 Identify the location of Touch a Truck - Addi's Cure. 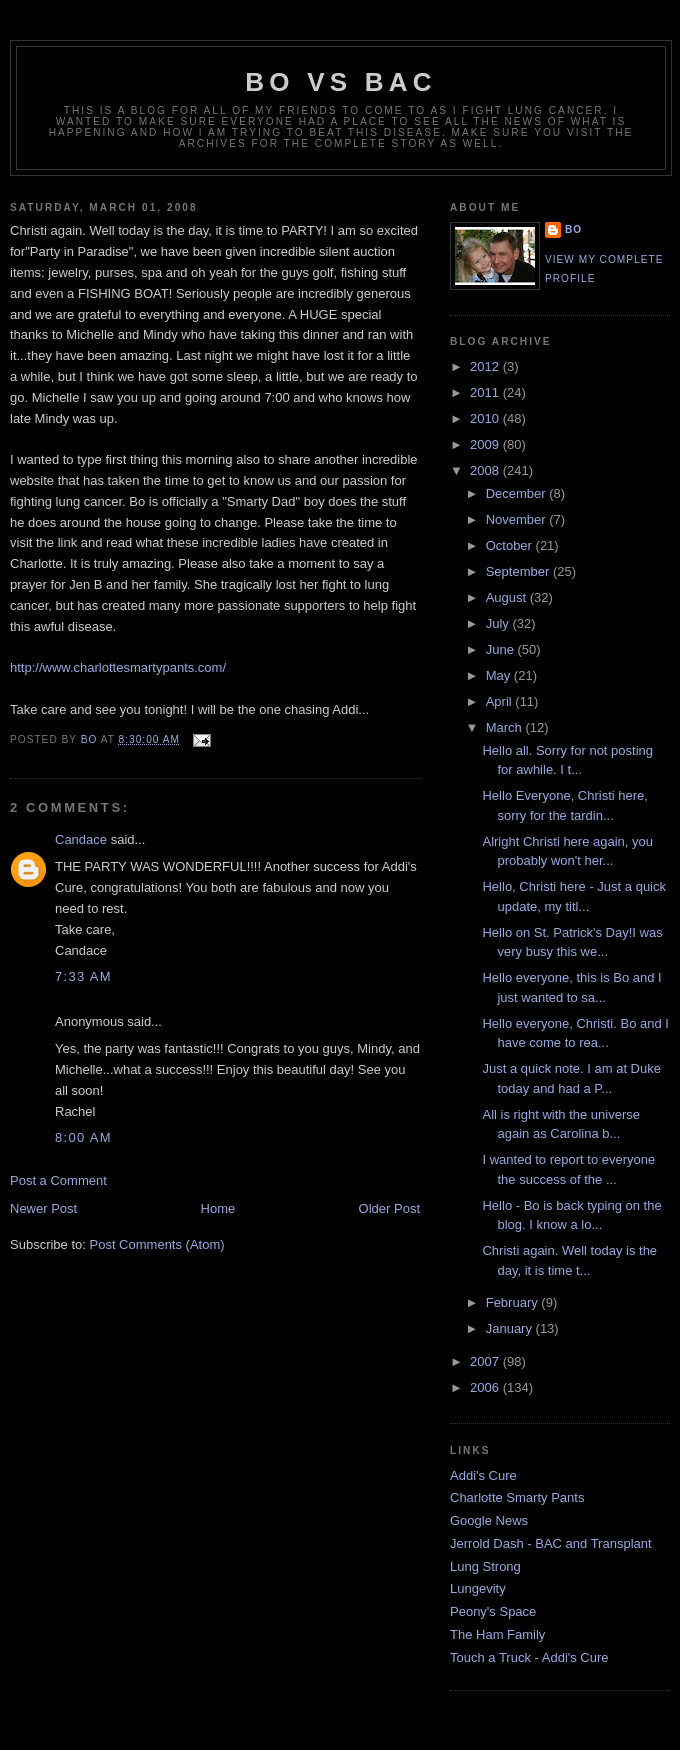
(529, 1657).